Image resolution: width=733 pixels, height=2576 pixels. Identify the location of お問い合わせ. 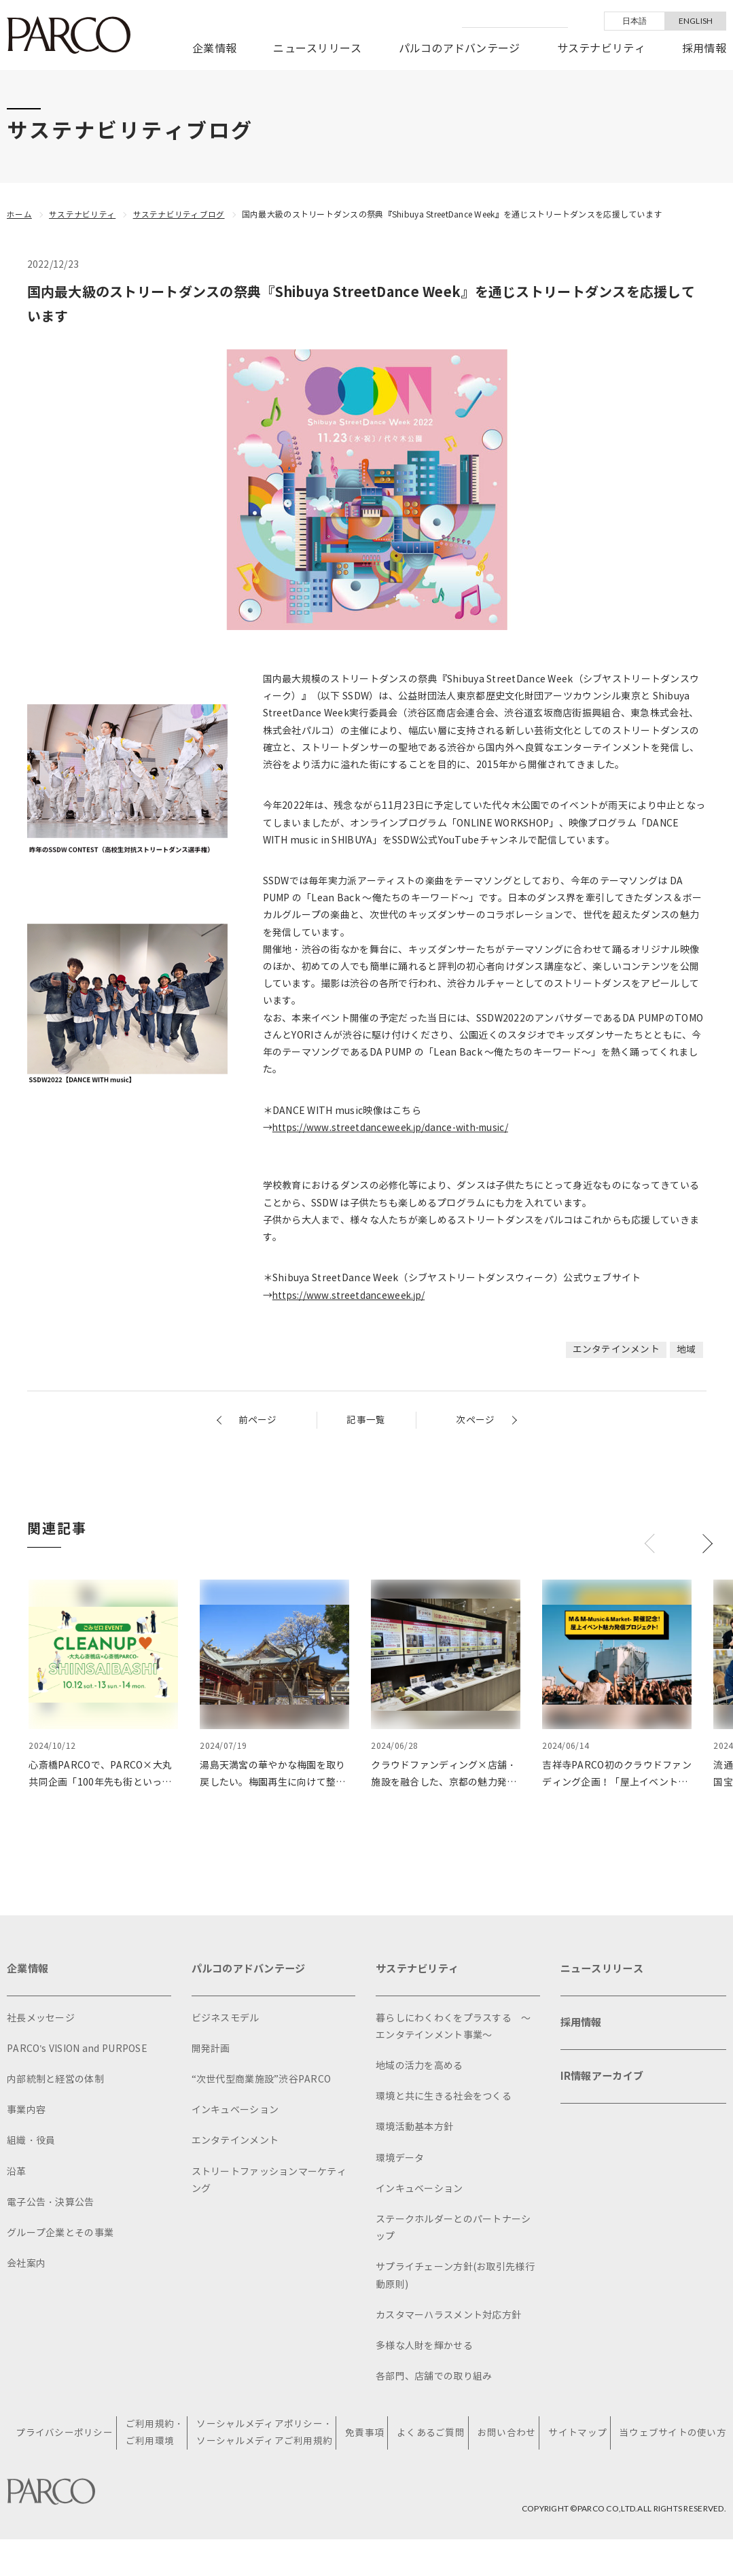
(507, 2435).